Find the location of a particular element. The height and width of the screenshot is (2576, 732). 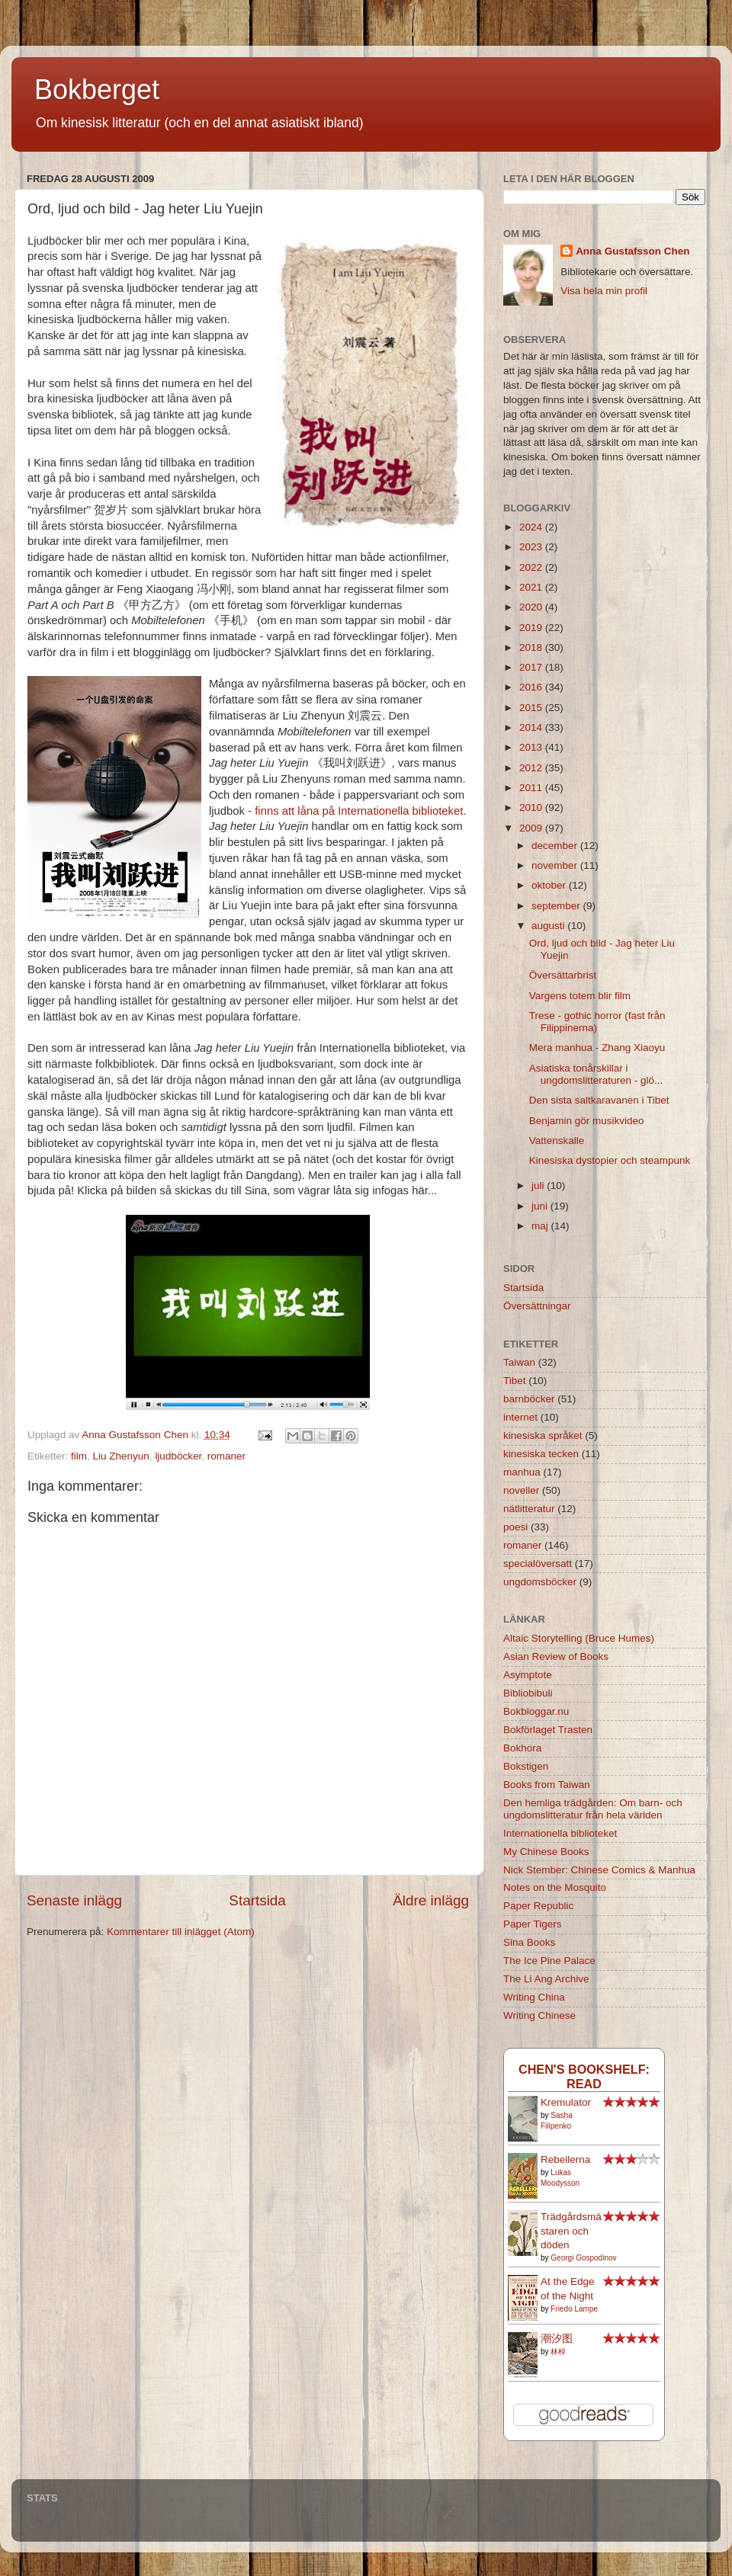

Writing China is located at coordinates (534, 1997).